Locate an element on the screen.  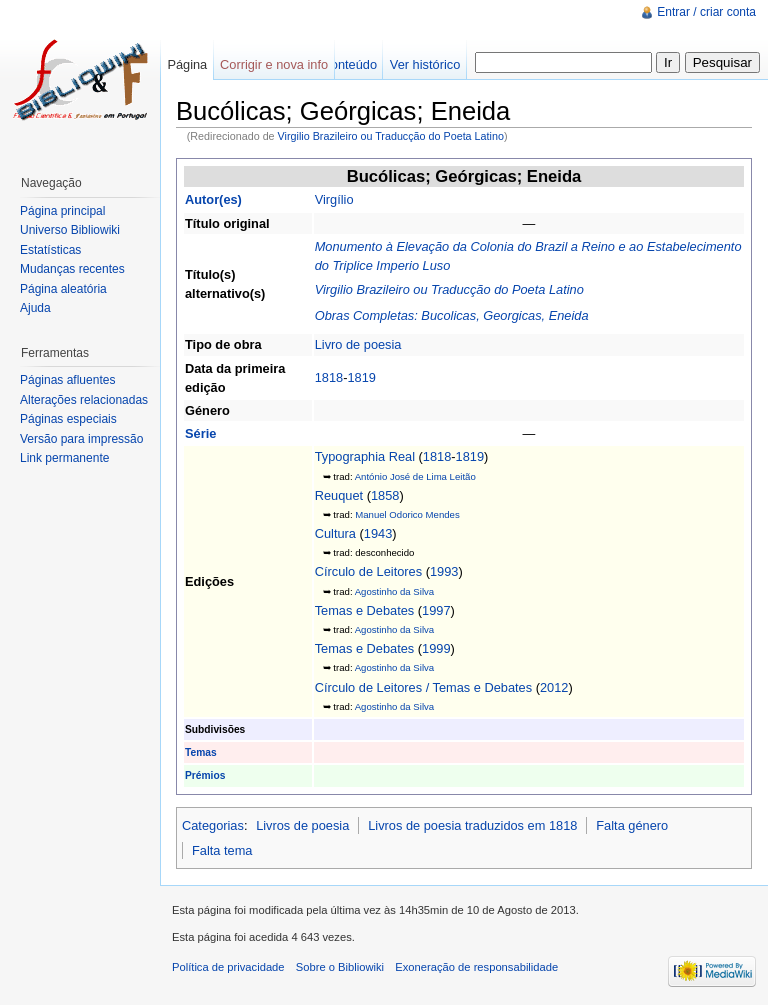
1943 is located at coordinates (378, 533).